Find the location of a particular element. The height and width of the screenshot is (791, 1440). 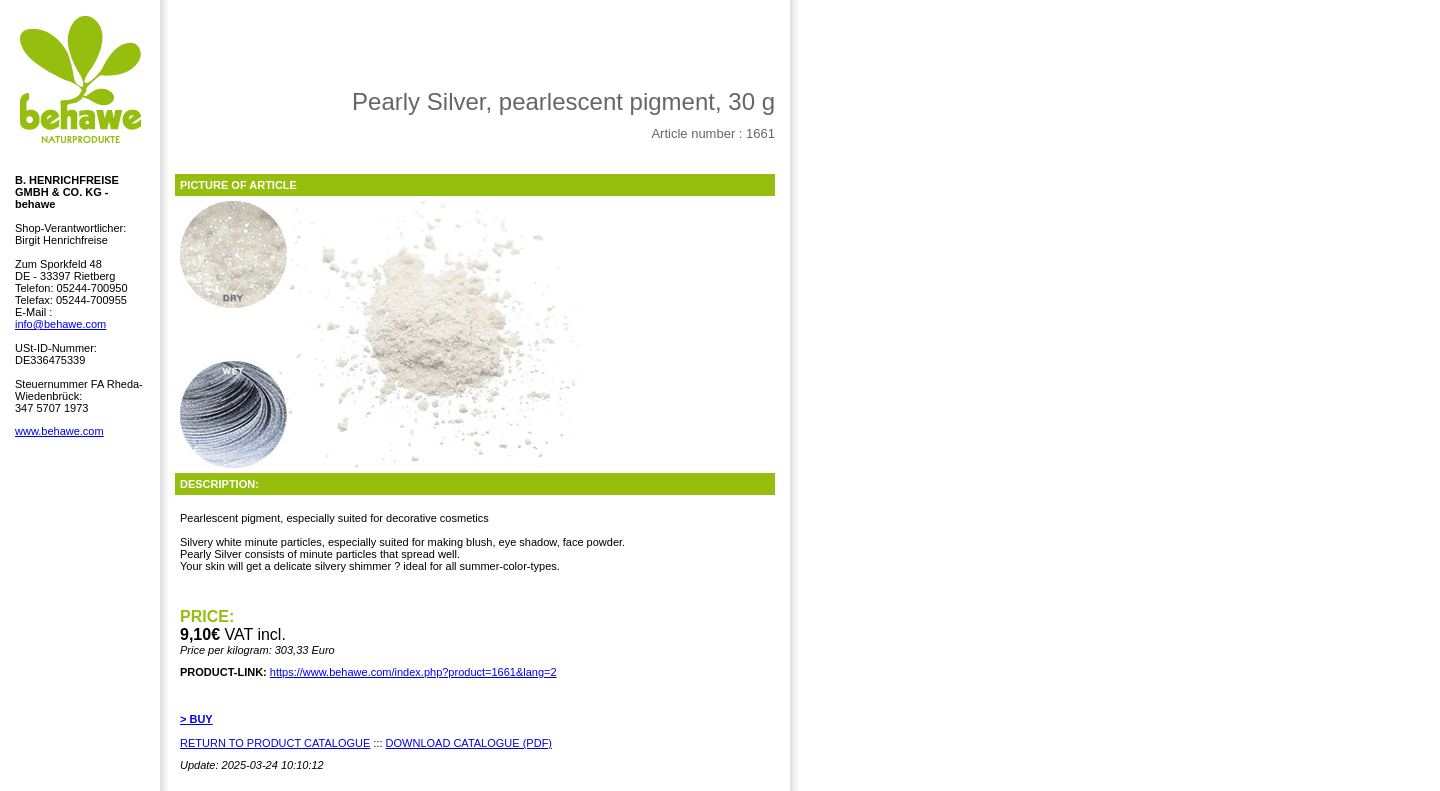

> BUY is located at coordinates (196, 719).